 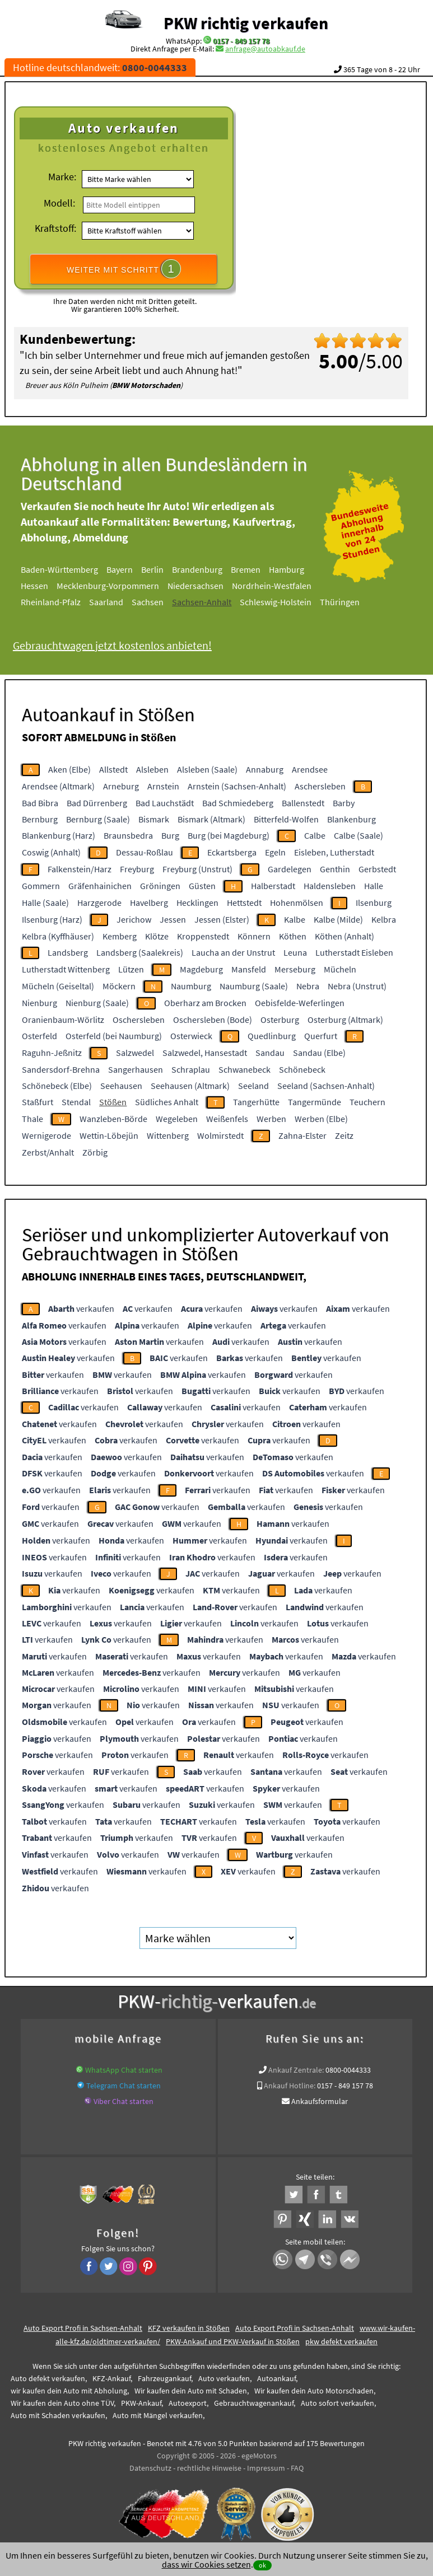 What do you see at coordinates (326, 1085) in the screenshot?
I see `Seeland (Sachsen-Anhalt)` at bounding box center [326, 1085].